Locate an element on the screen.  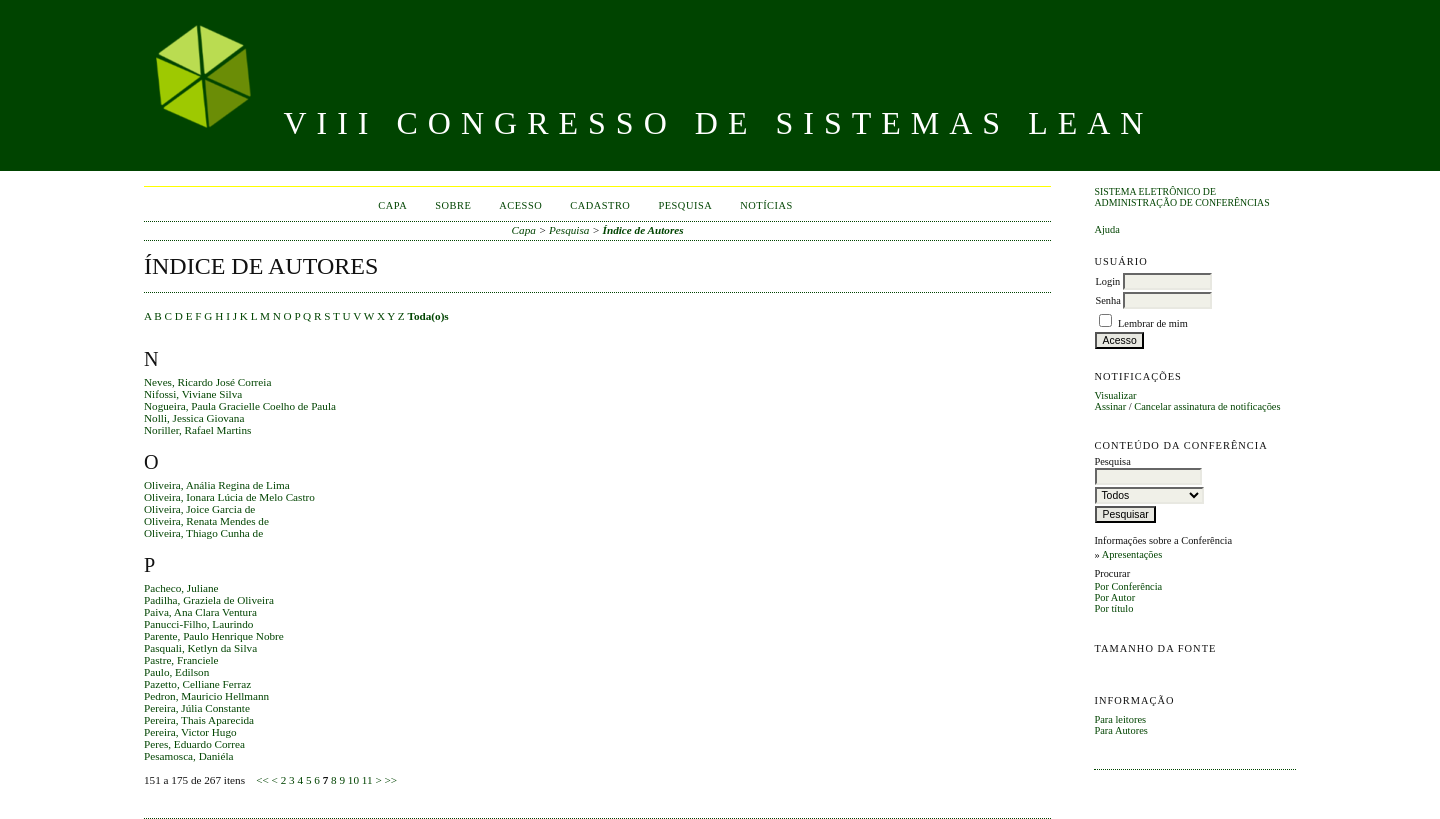
Oliveira, Renata Mendes de is located at coordinates (206, 521).